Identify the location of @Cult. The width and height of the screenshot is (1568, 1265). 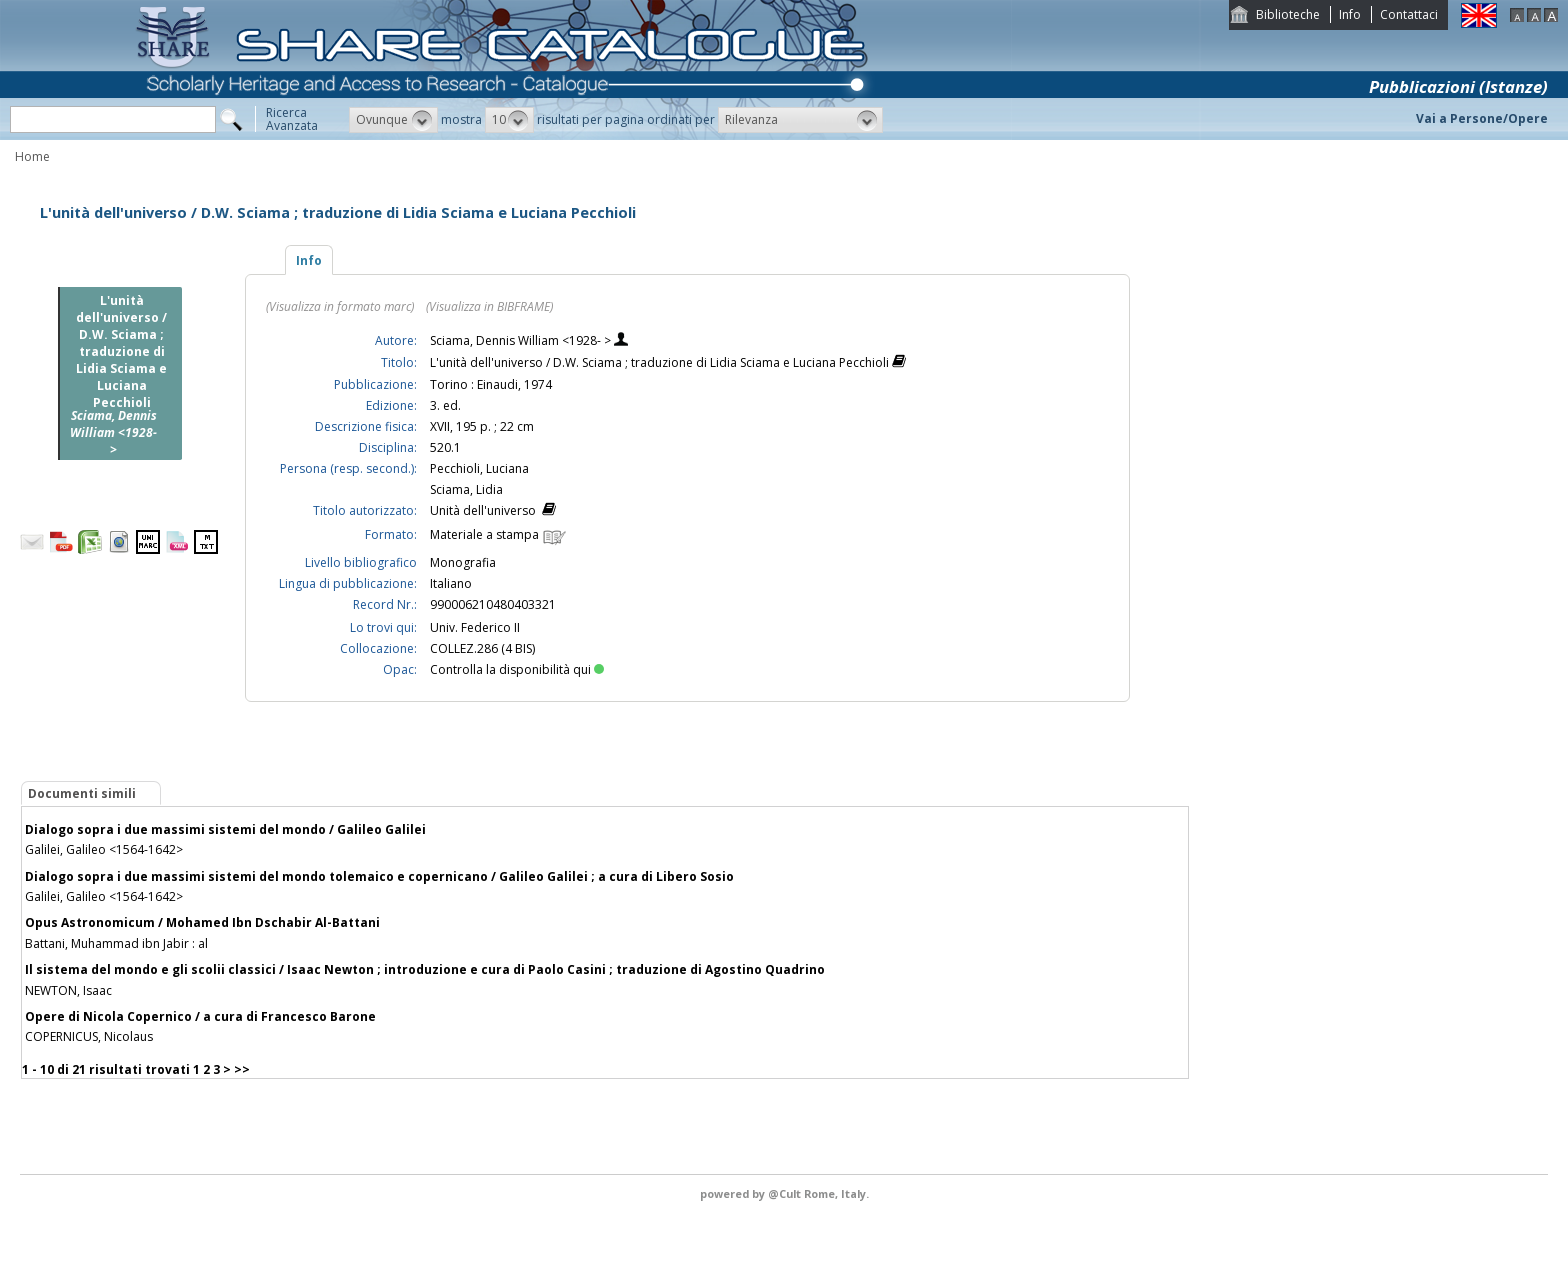
(786, 1193).